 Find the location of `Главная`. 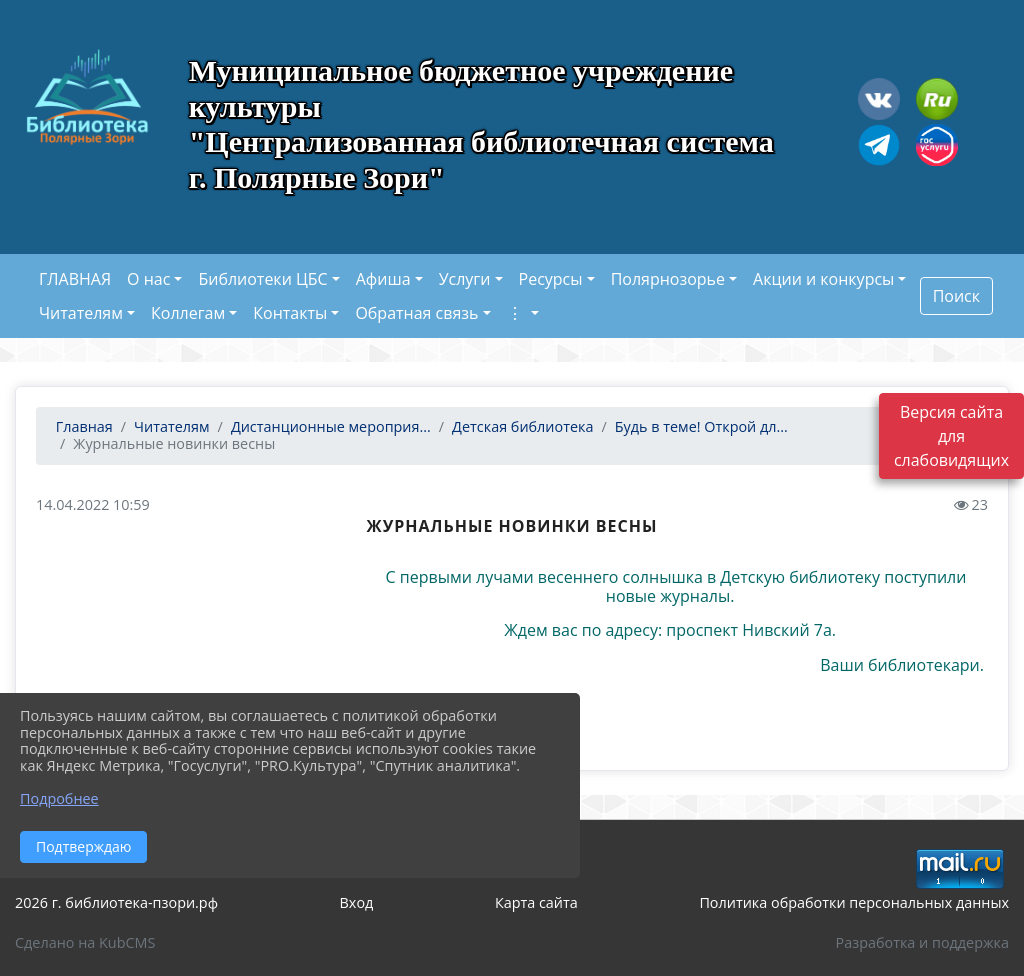

Главная is located at coordinates (82, 426).